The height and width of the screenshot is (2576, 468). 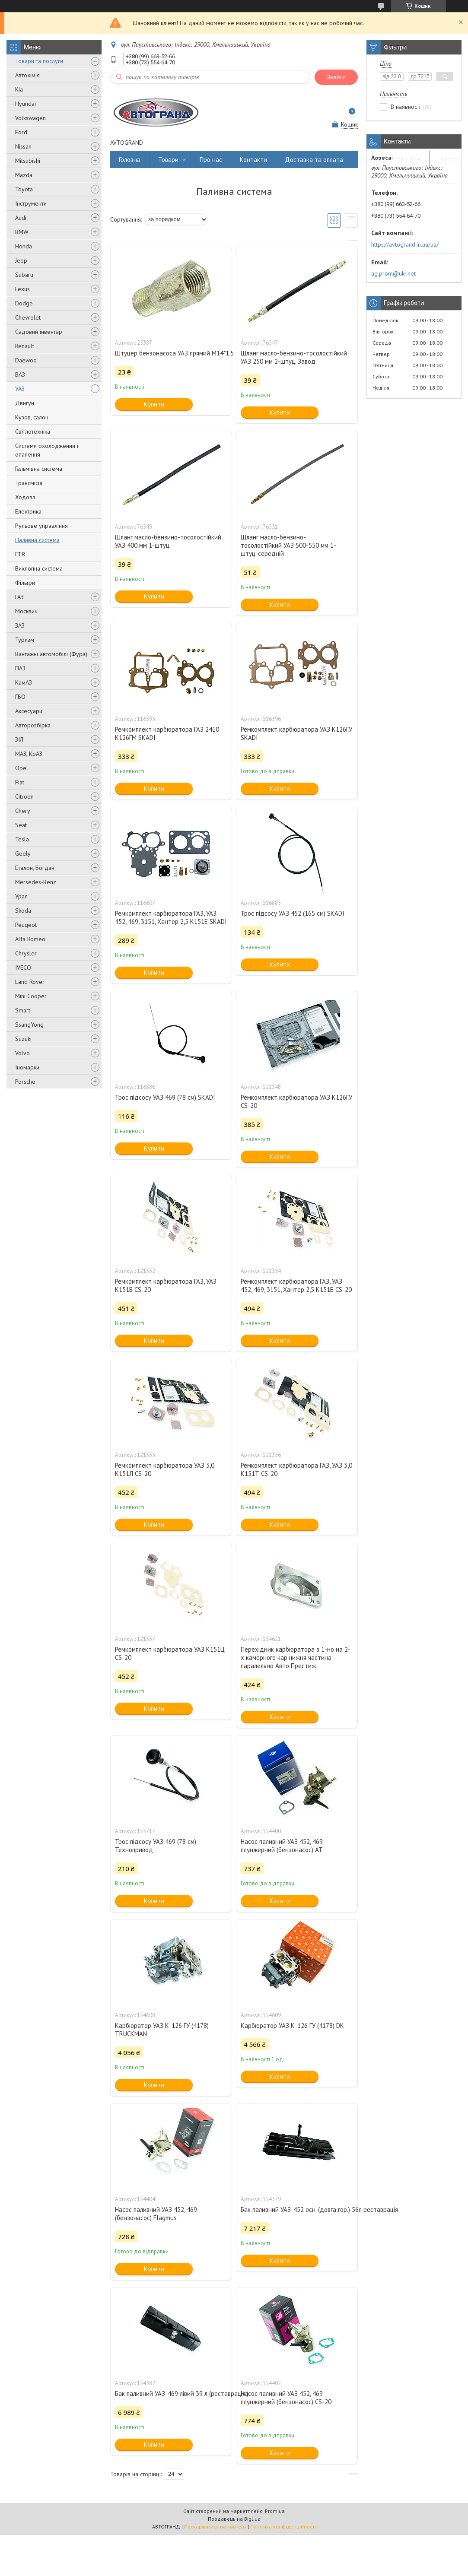 What do you see at coordinates (20, 625) in the screenshot?
I see `ЗАЗ` at bounding box center [20, 625].